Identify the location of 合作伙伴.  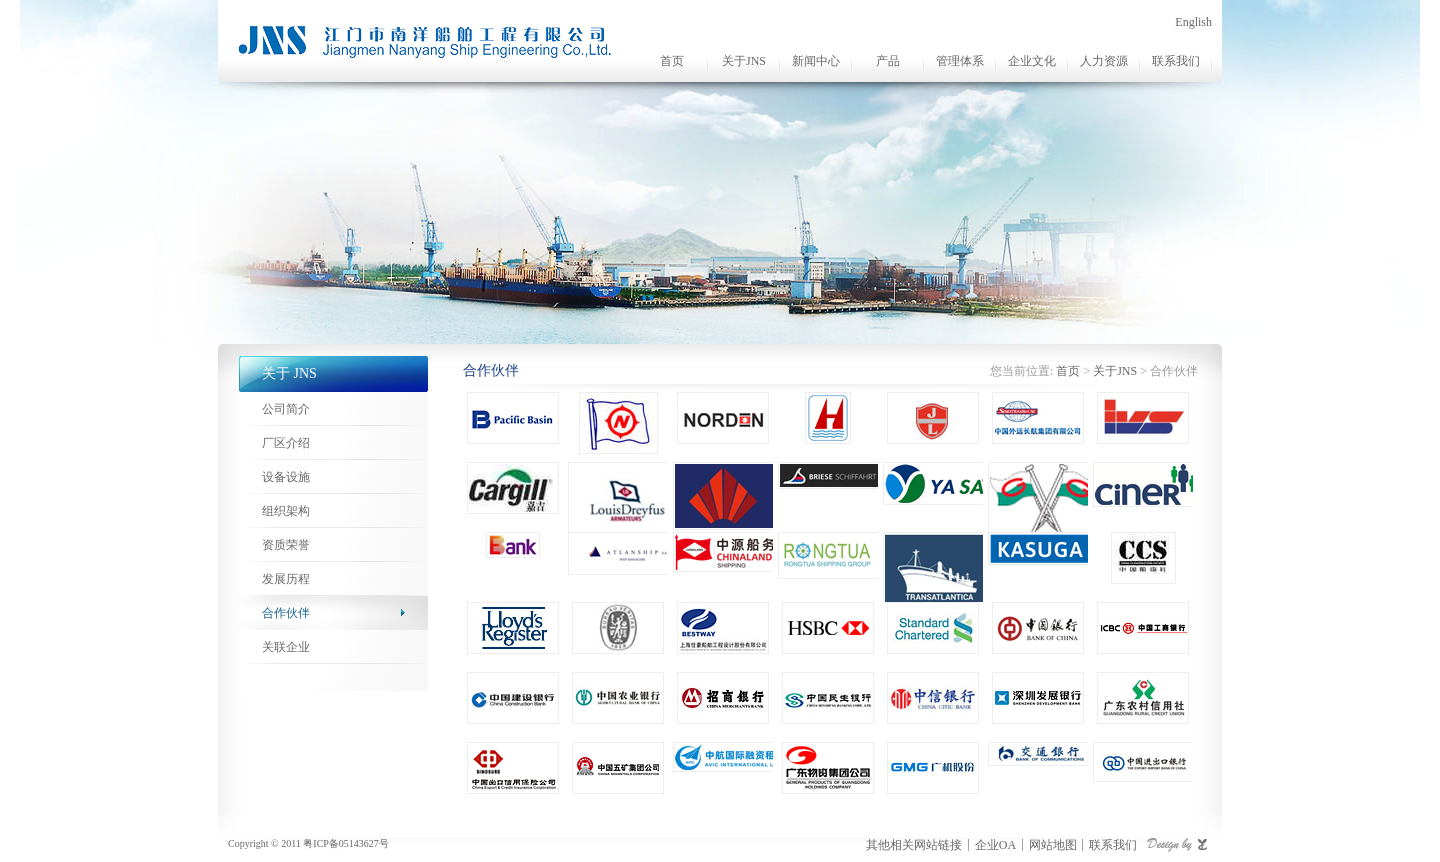
(286, 613).